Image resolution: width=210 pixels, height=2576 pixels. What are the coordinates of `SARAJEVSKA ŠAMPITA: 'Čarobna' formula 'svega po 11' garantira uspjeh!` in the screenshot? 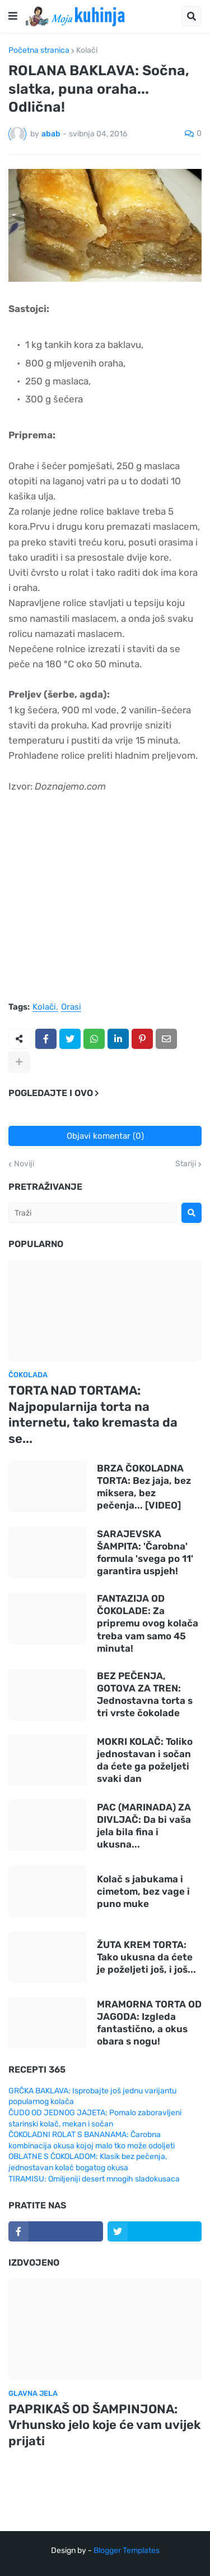 It's located at (145, 1552).